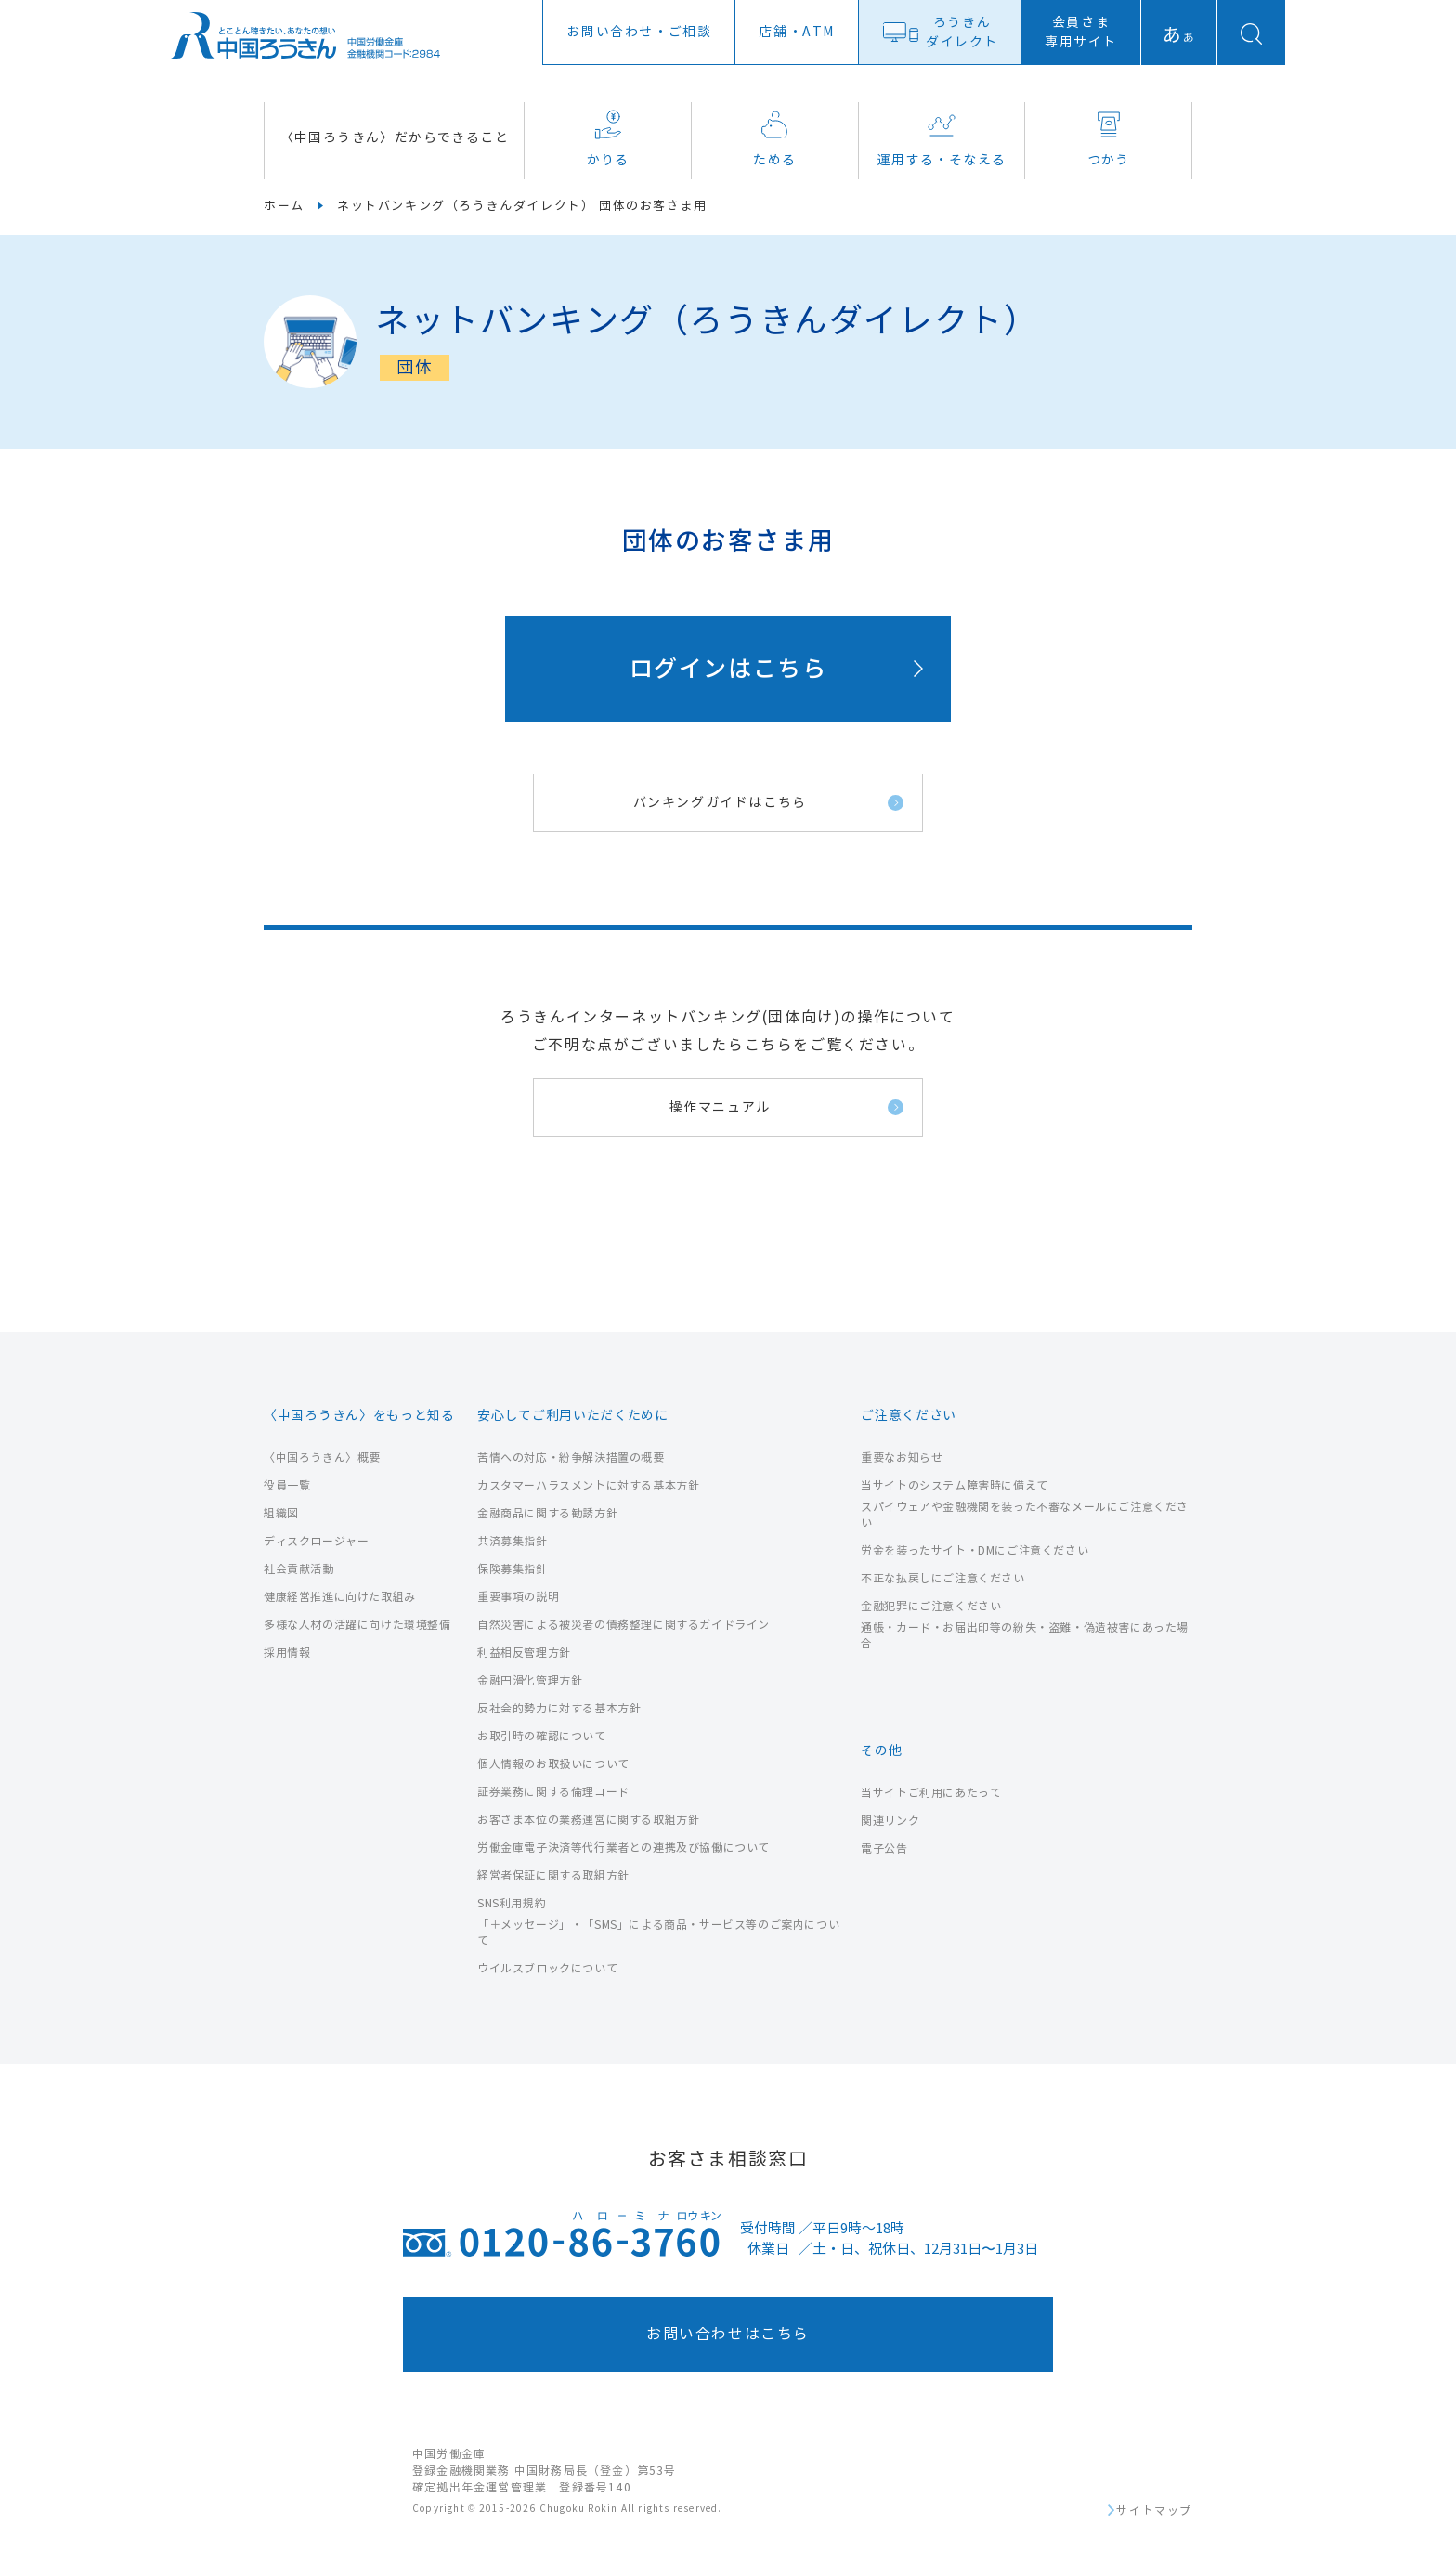 The image size is (1456, 2576). Describe the element at coordinates (608, 139) in the screenshot. I see `かりる` at that location.